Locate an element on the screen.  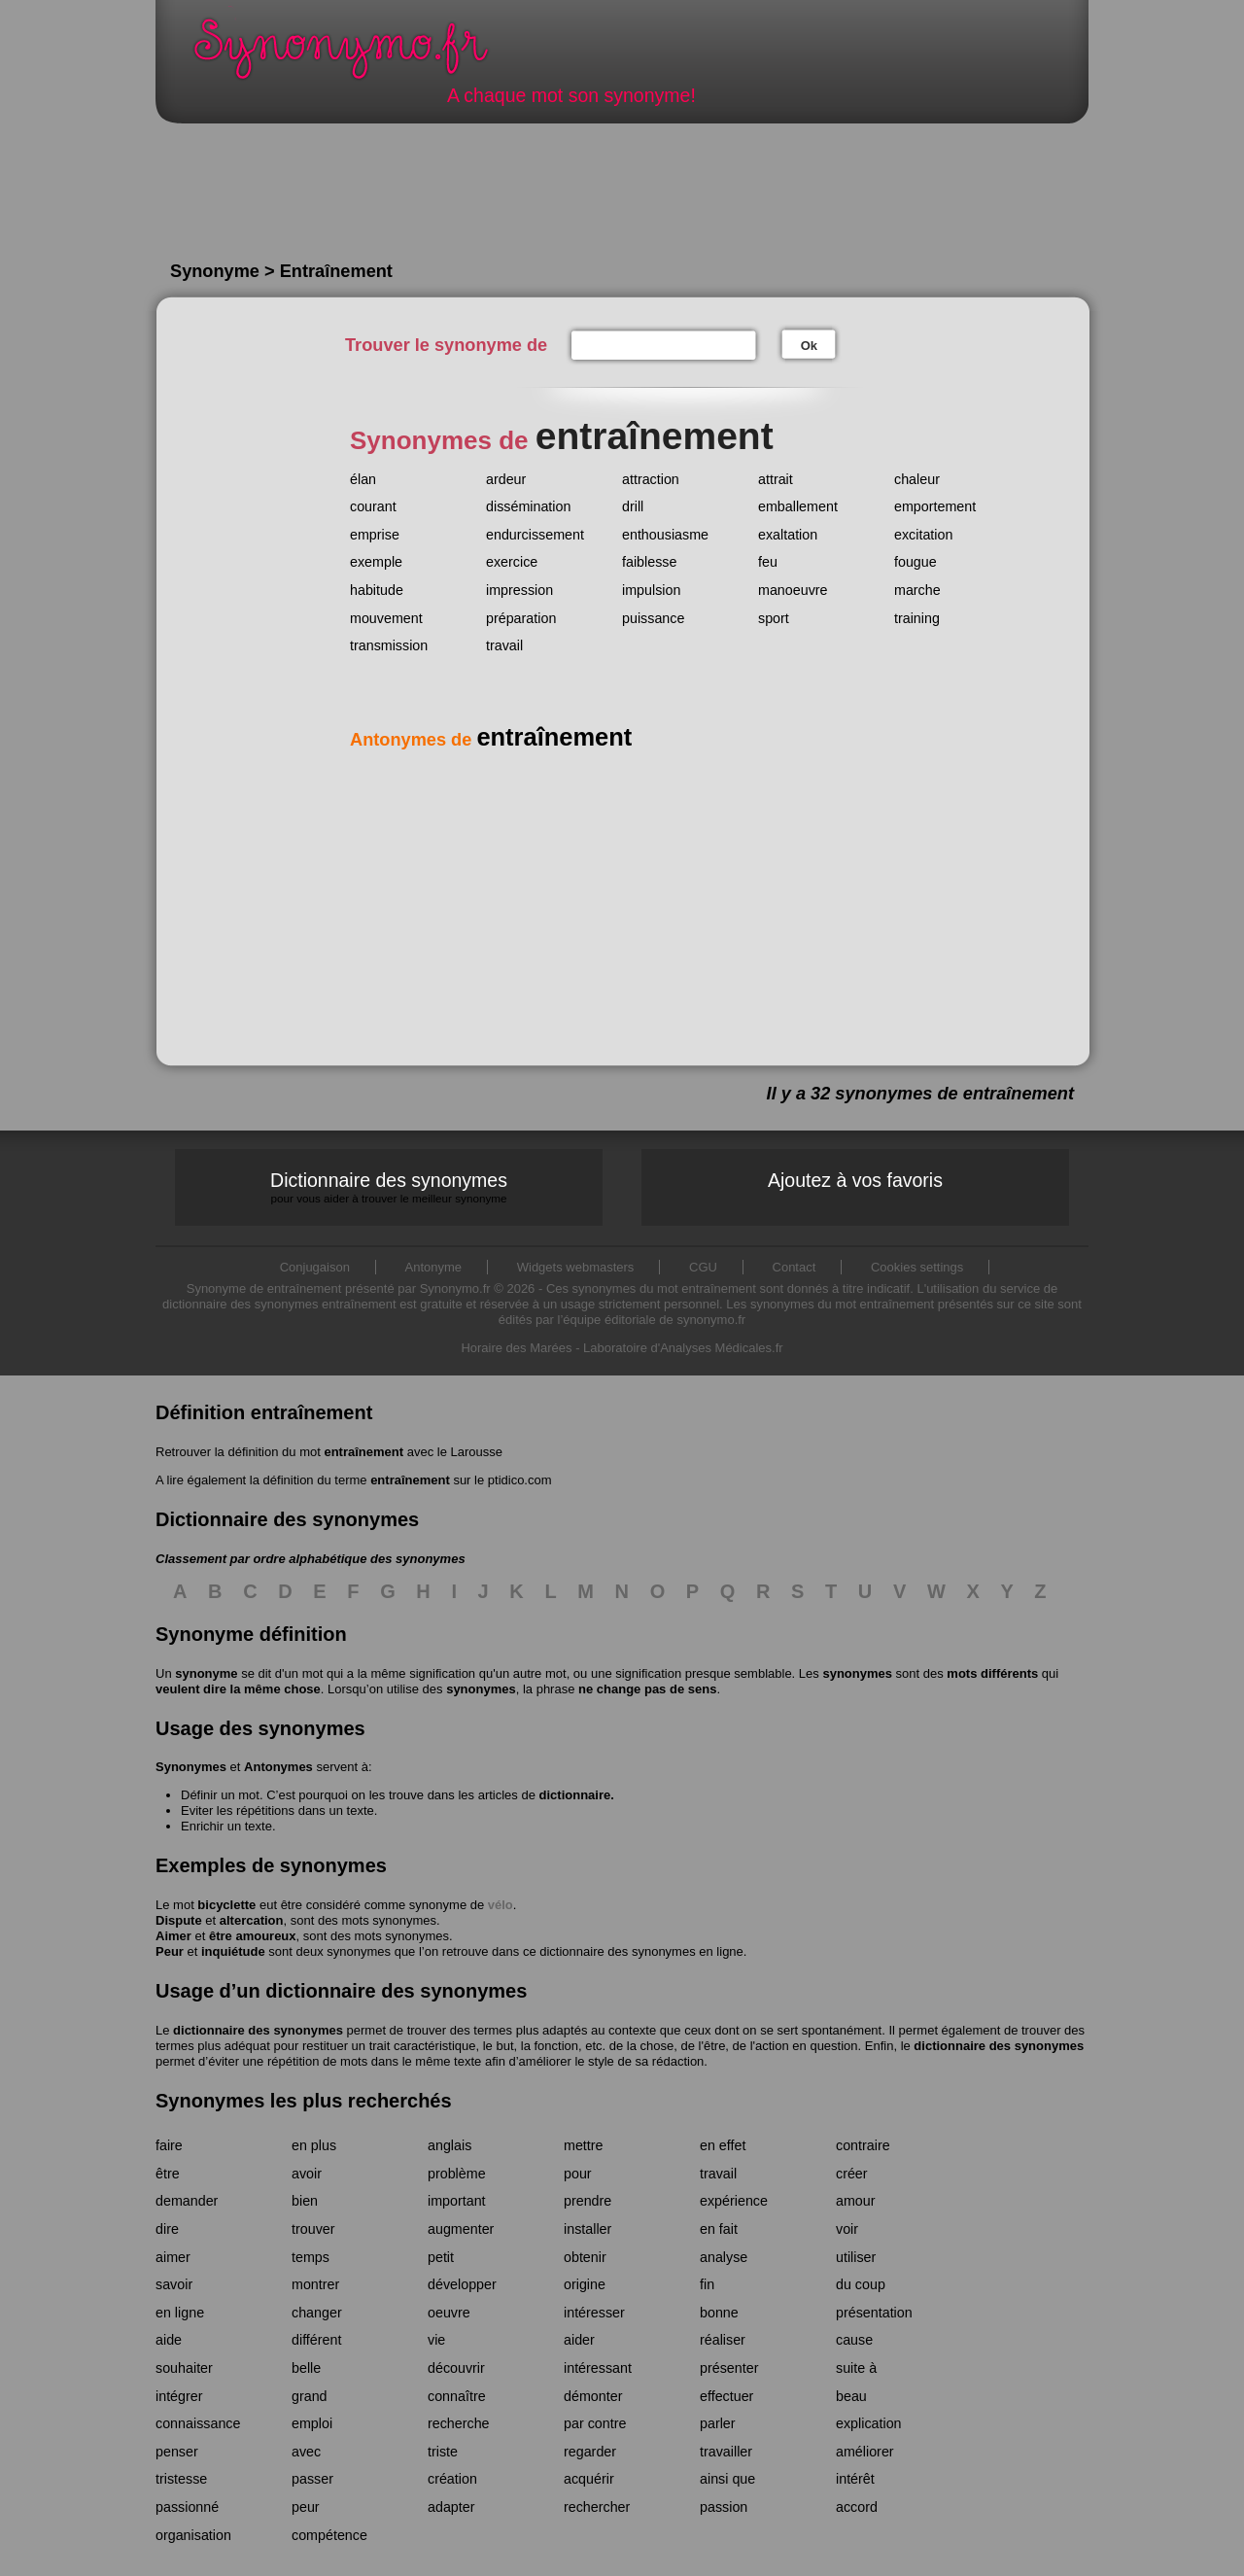
parler is located at coordinates (718, 2423).